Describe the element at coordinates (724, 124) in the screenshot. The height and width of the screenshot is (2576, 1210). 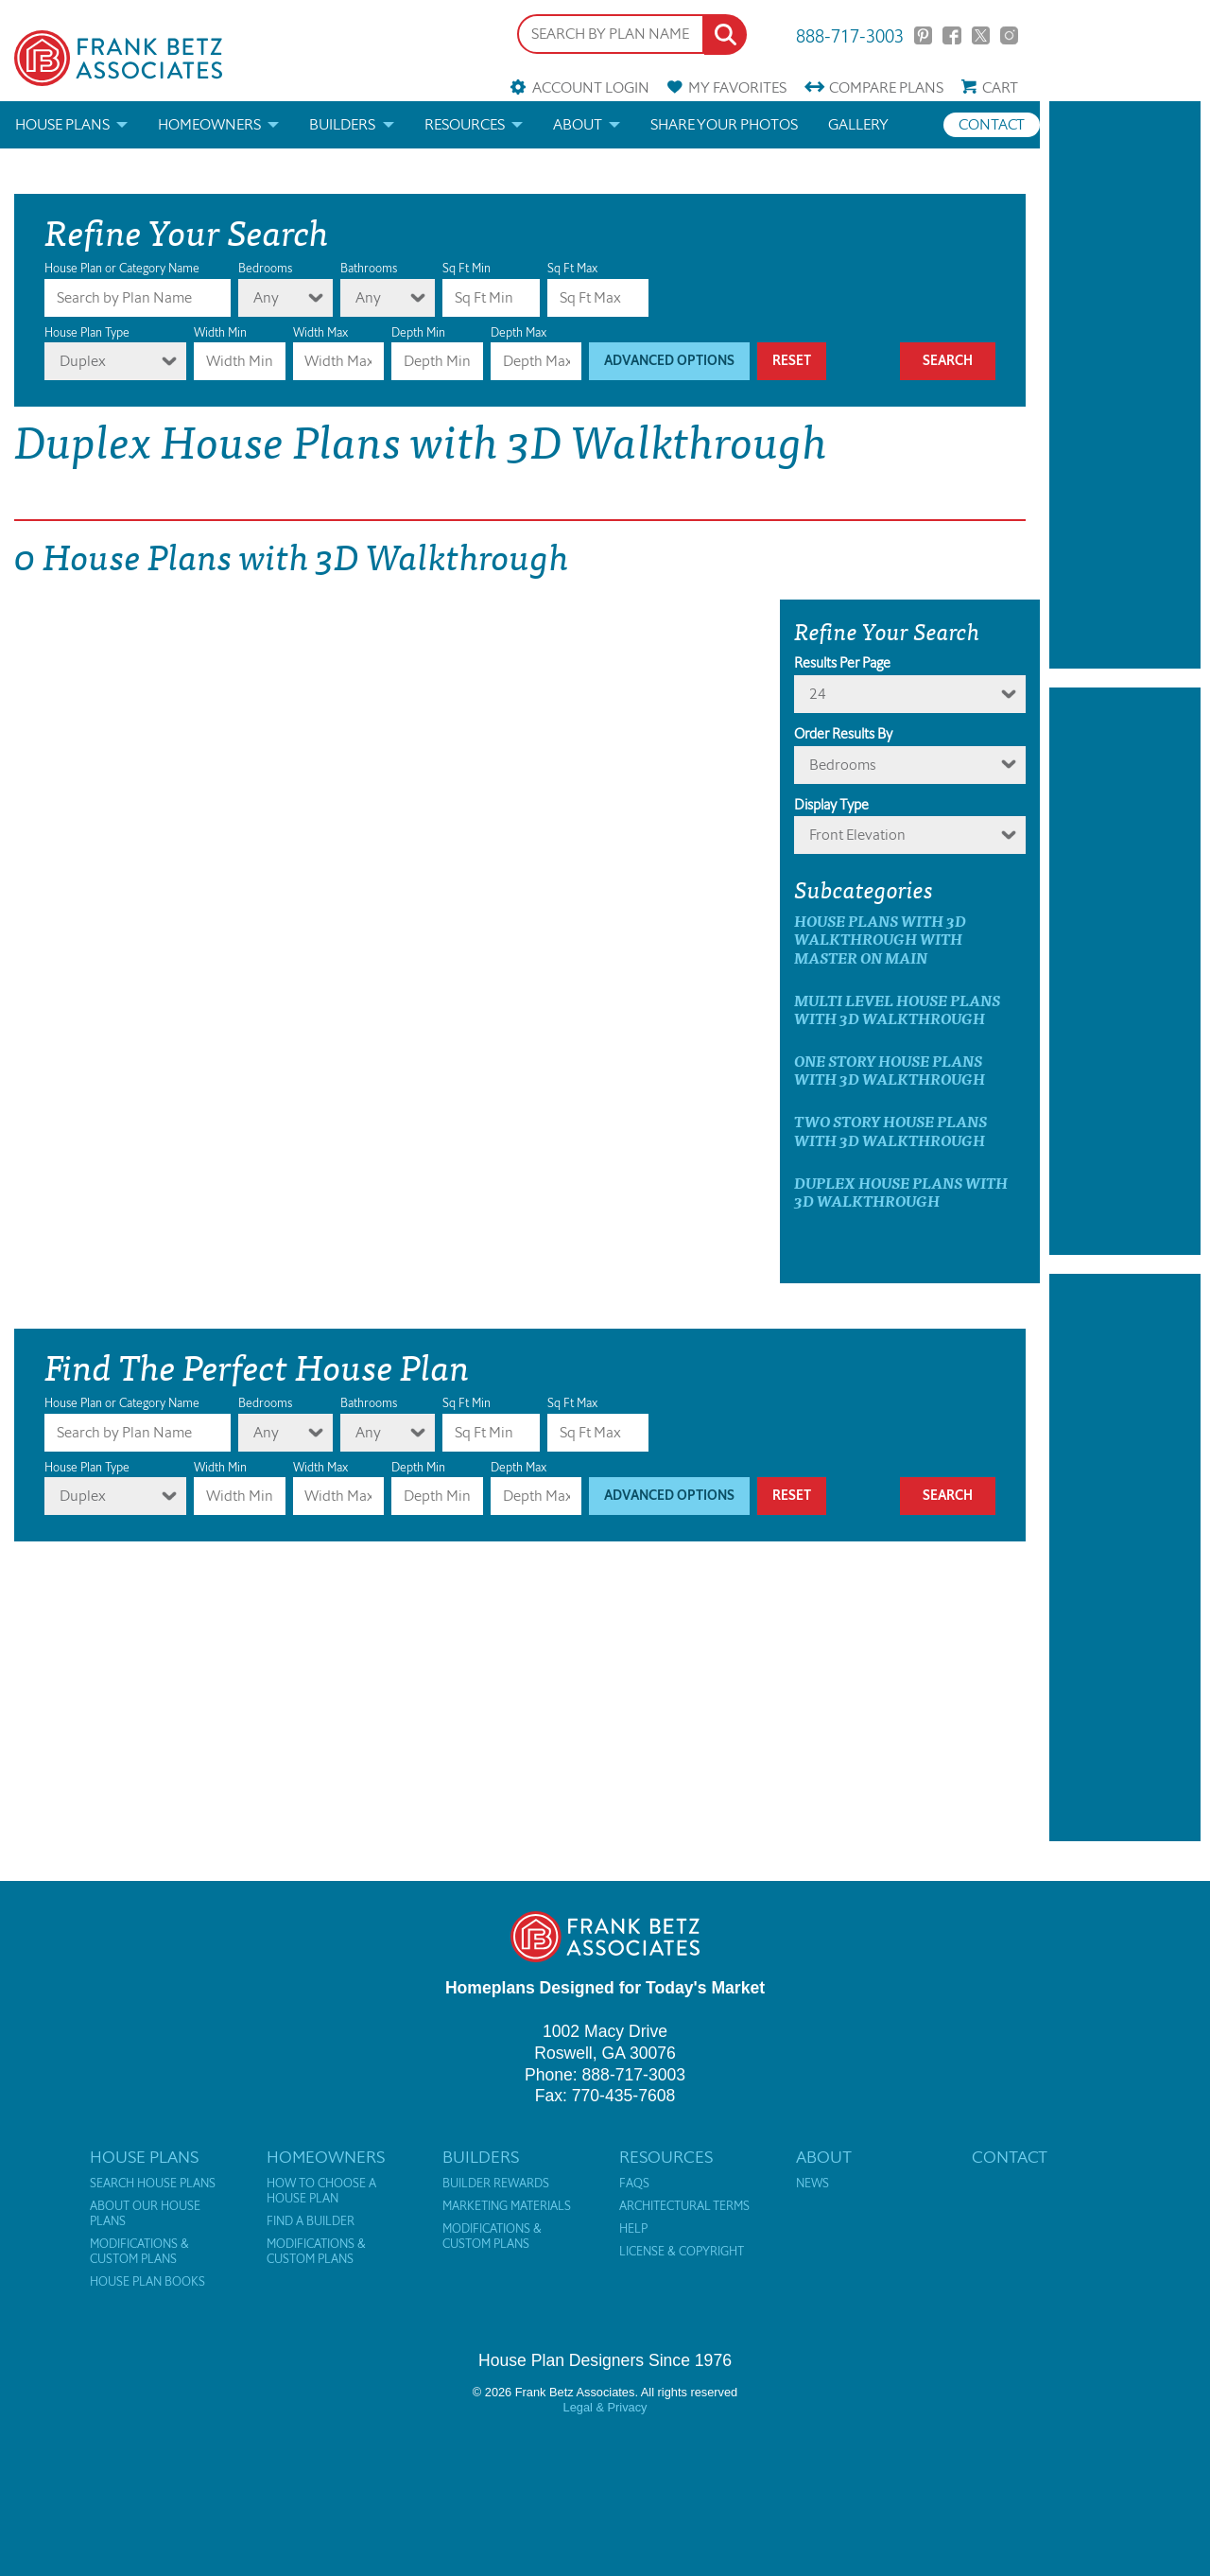
I see `Share your photos` at that location.